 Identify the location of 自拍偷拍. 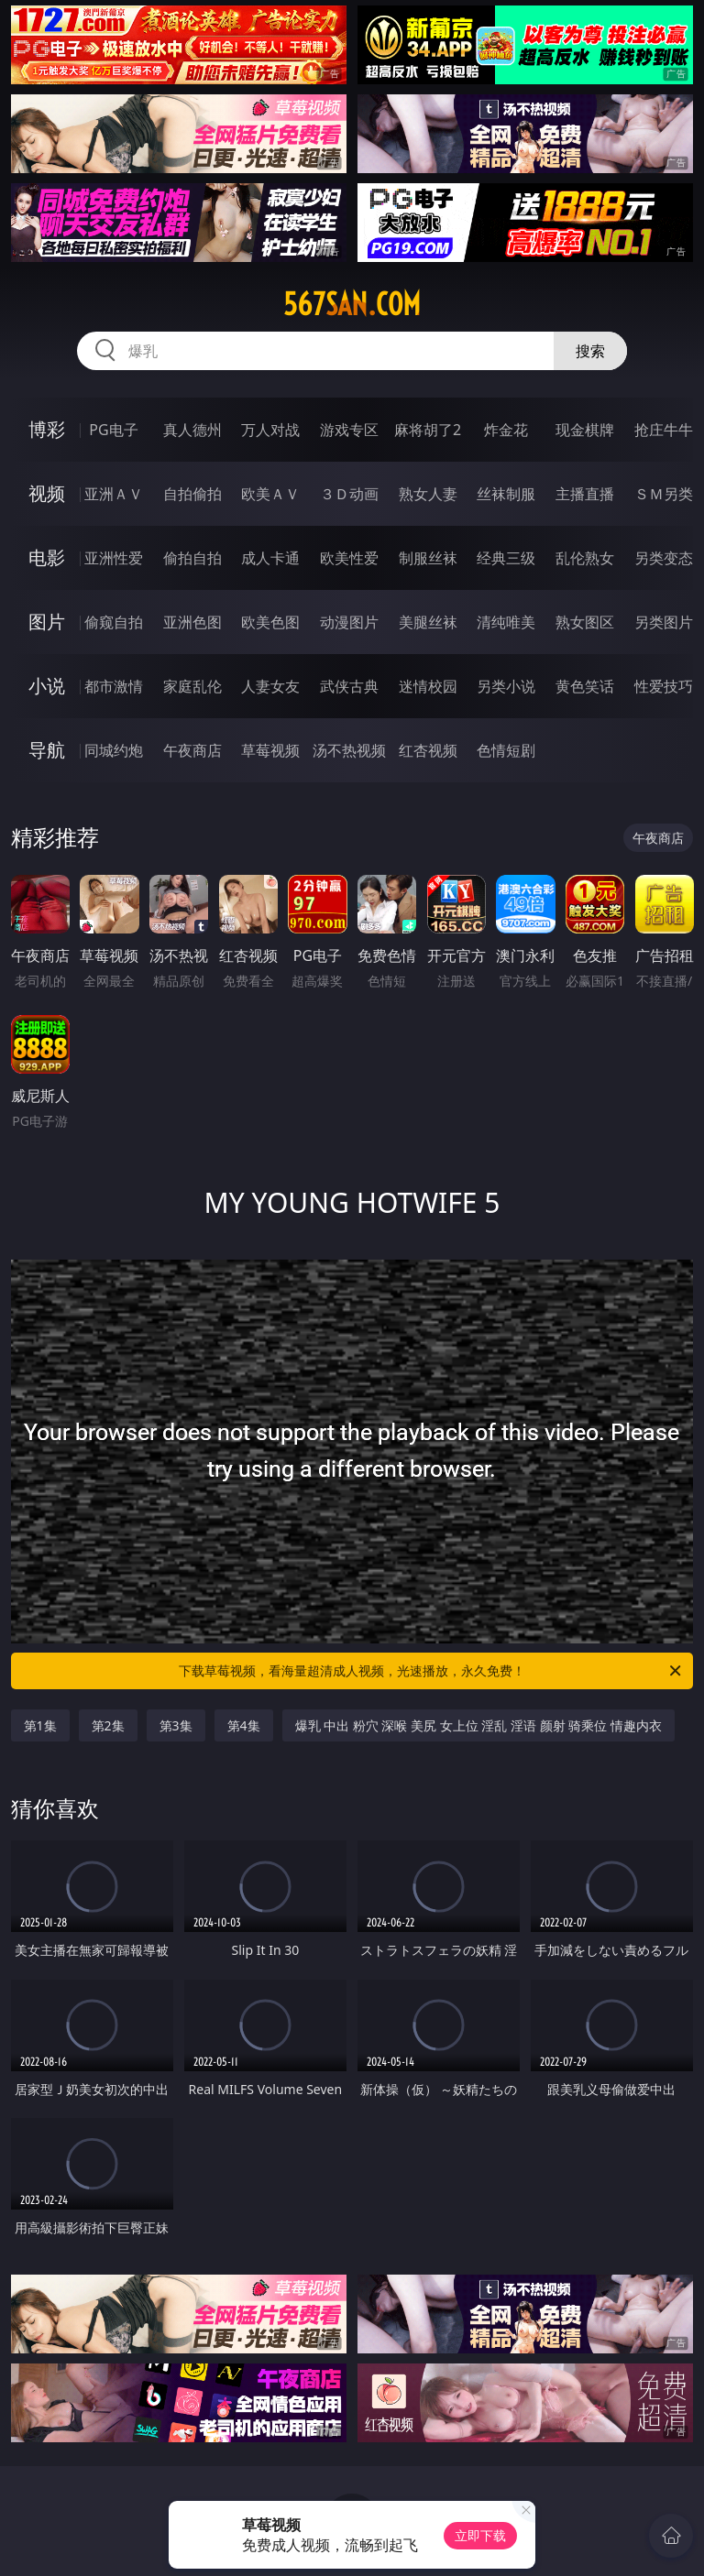
(192, 494).